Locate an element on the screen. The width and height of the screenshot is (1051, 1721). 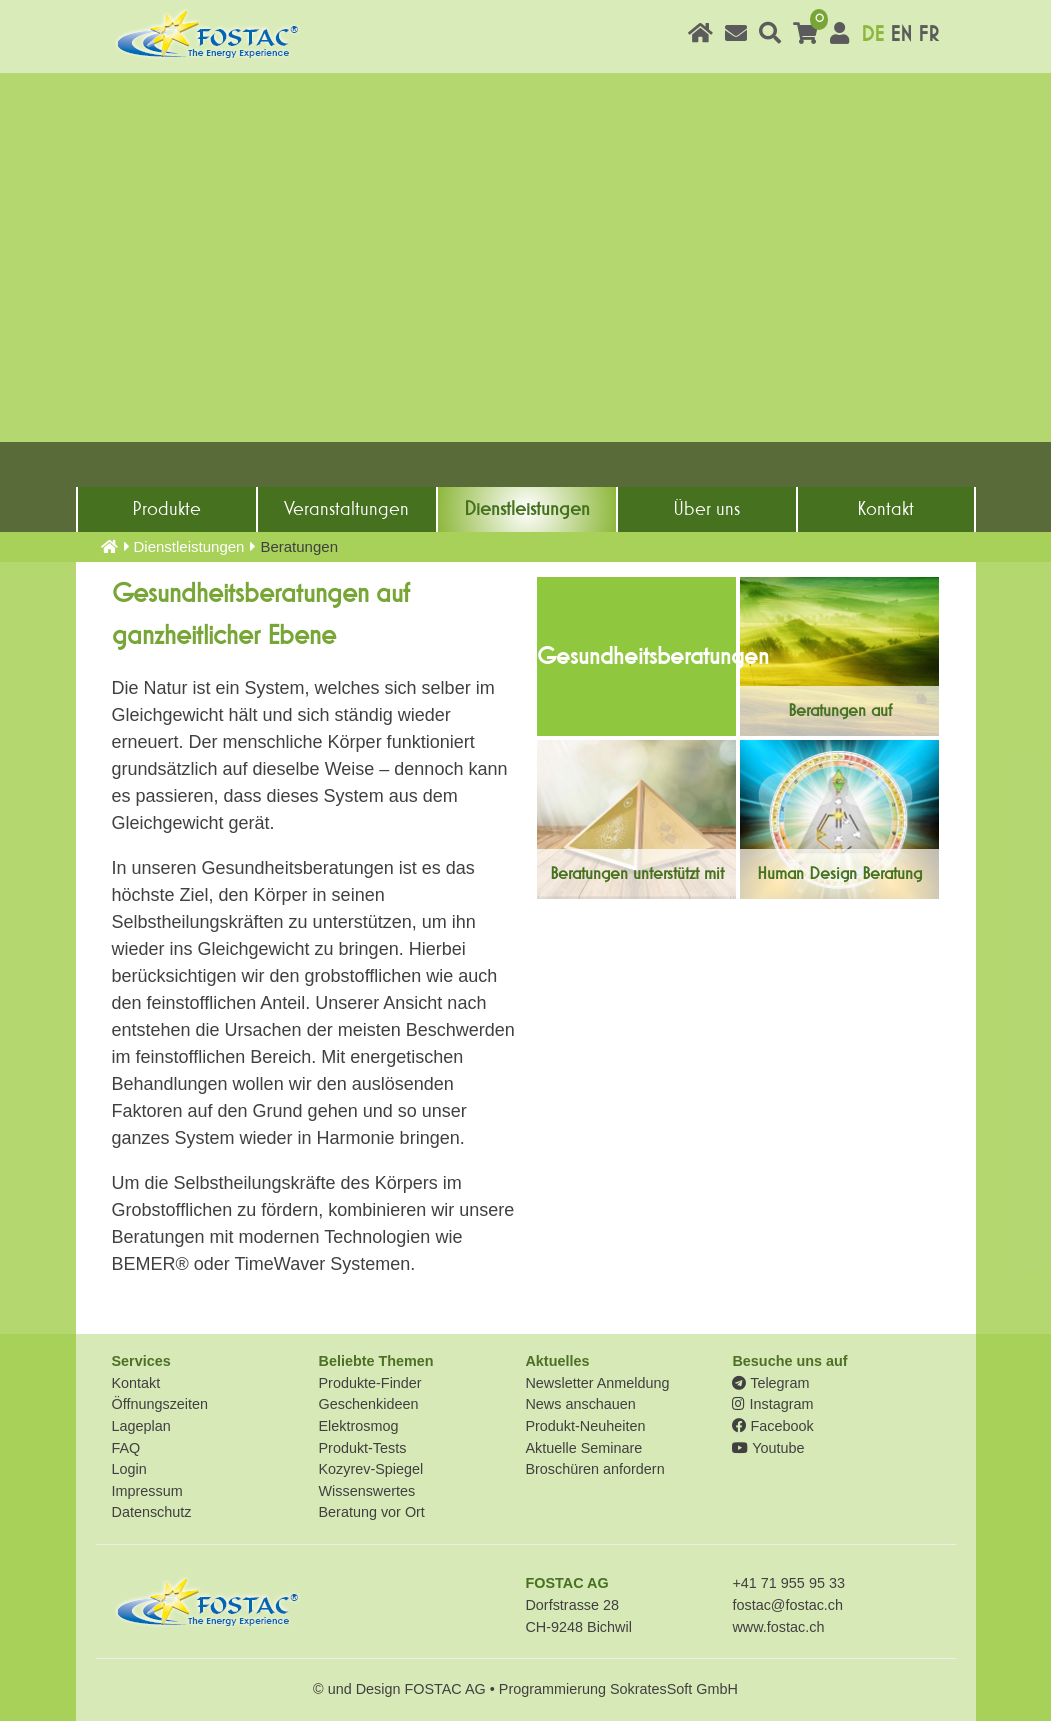
Wissenswertes is located at coordinates (366, 1491).